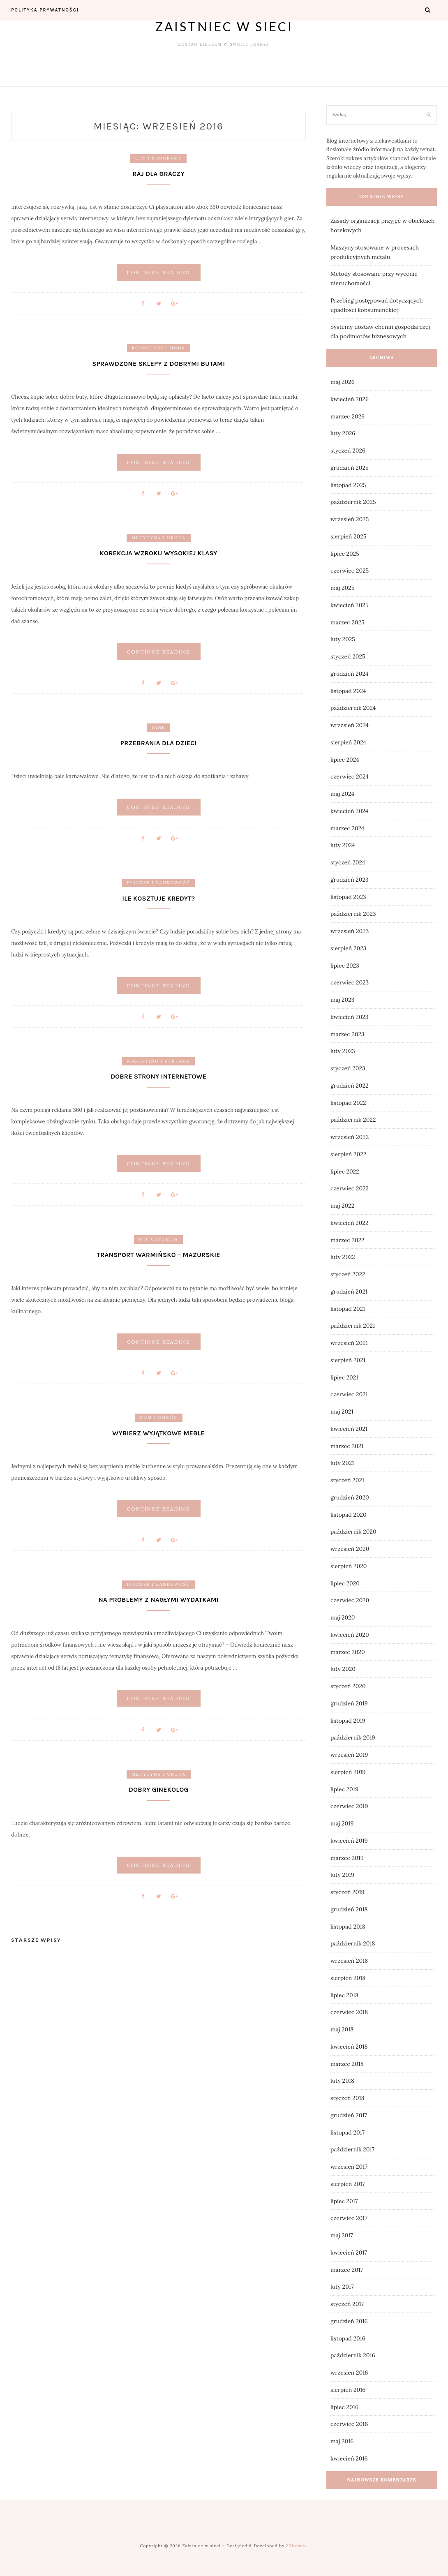 This screenshot has width=448, height=2576. I want to click on styczeń 2020, so click(348, 1686).